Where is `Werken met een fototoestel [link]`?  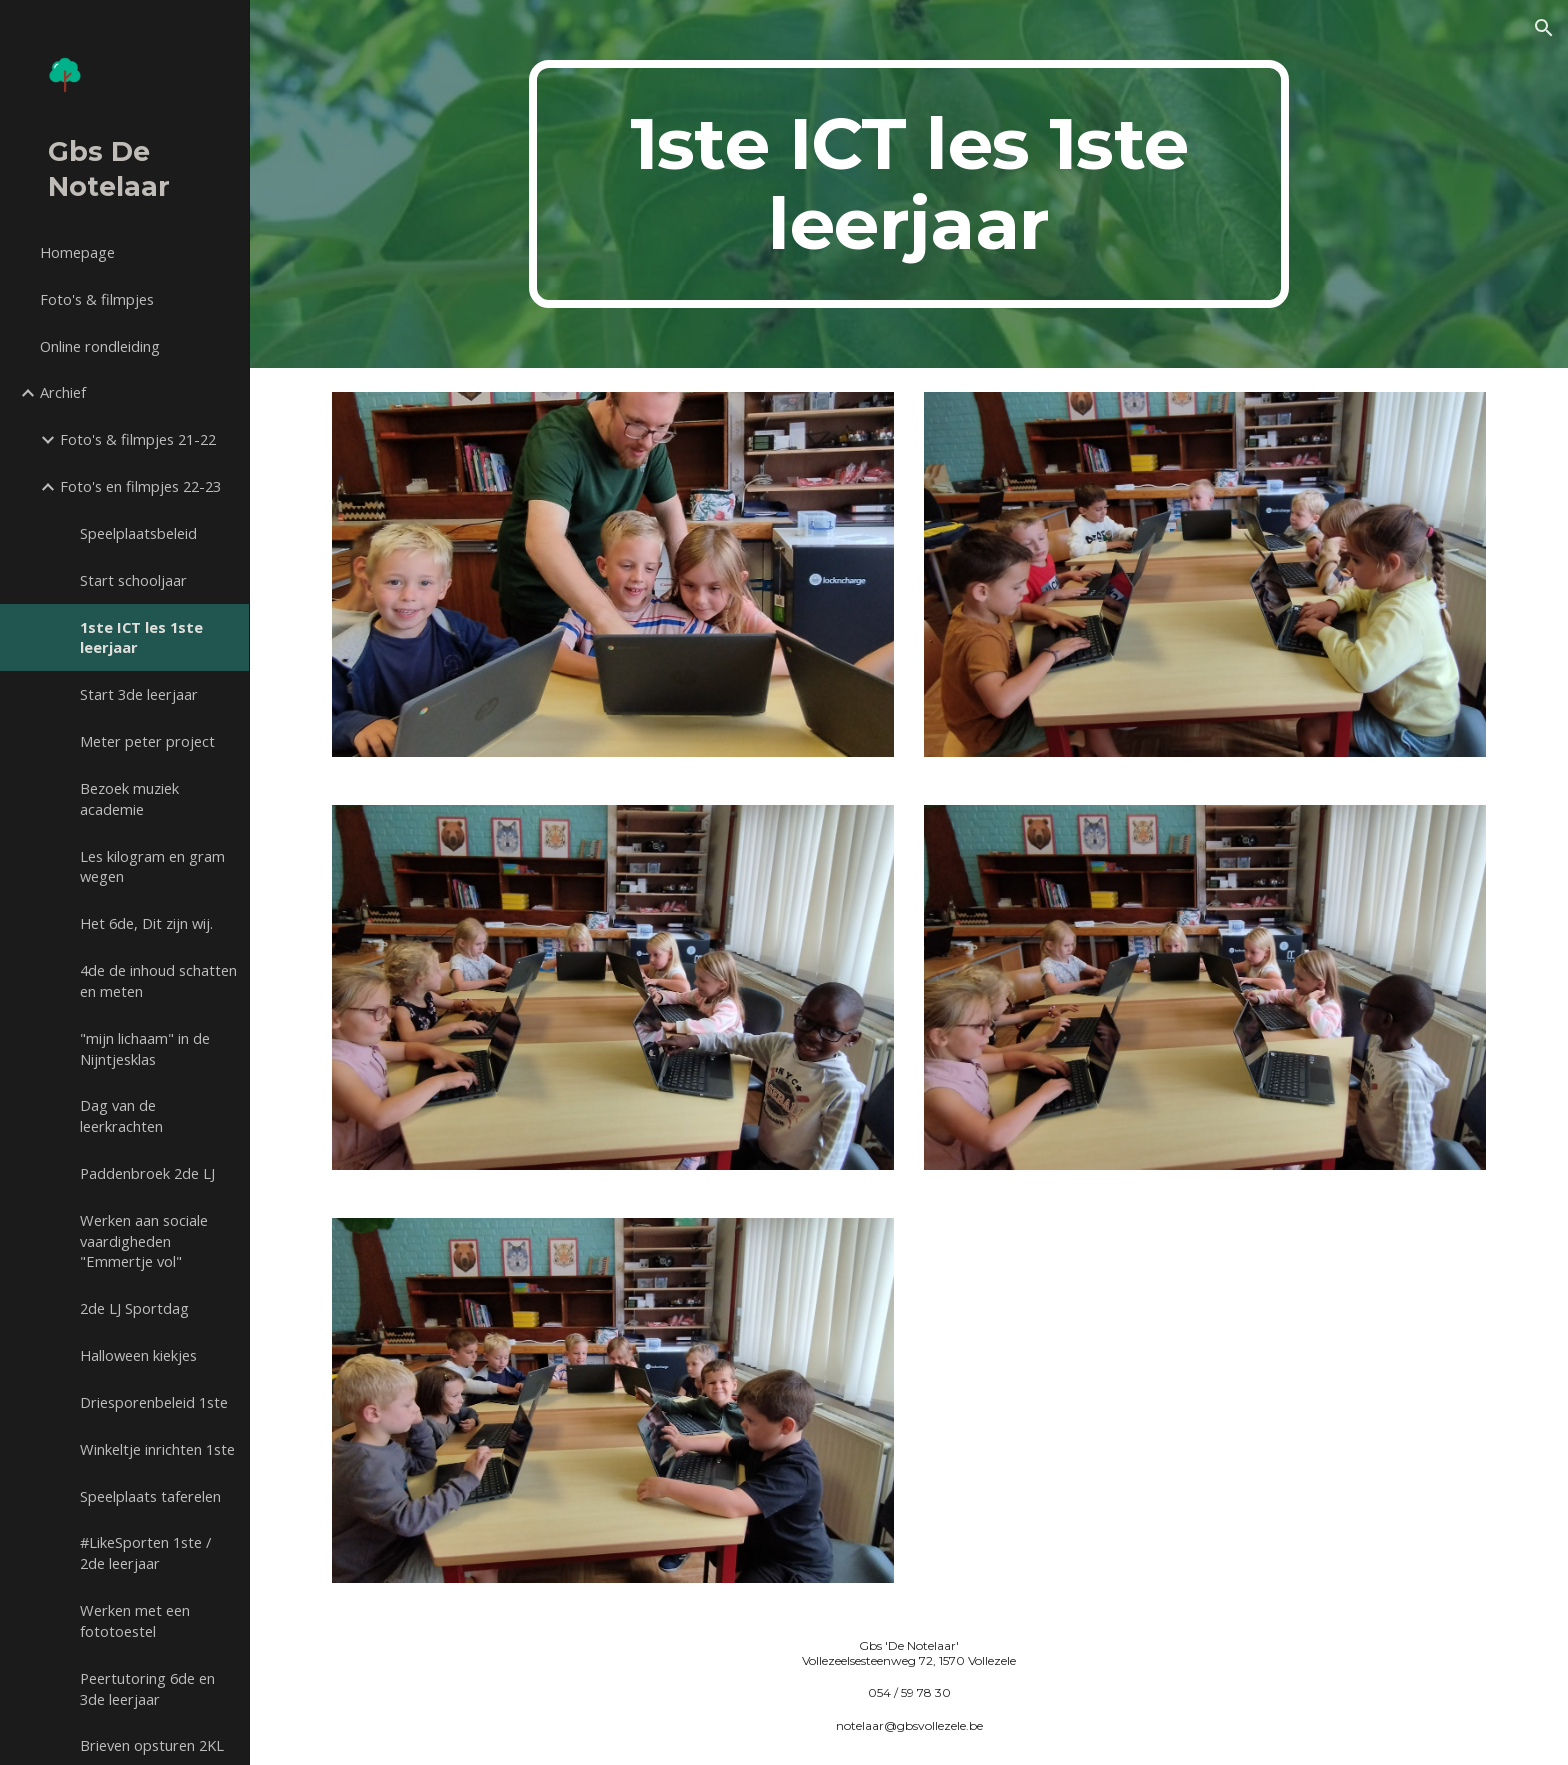 Werken met een fototoestel [link] is located at coordinates (135, 1620).